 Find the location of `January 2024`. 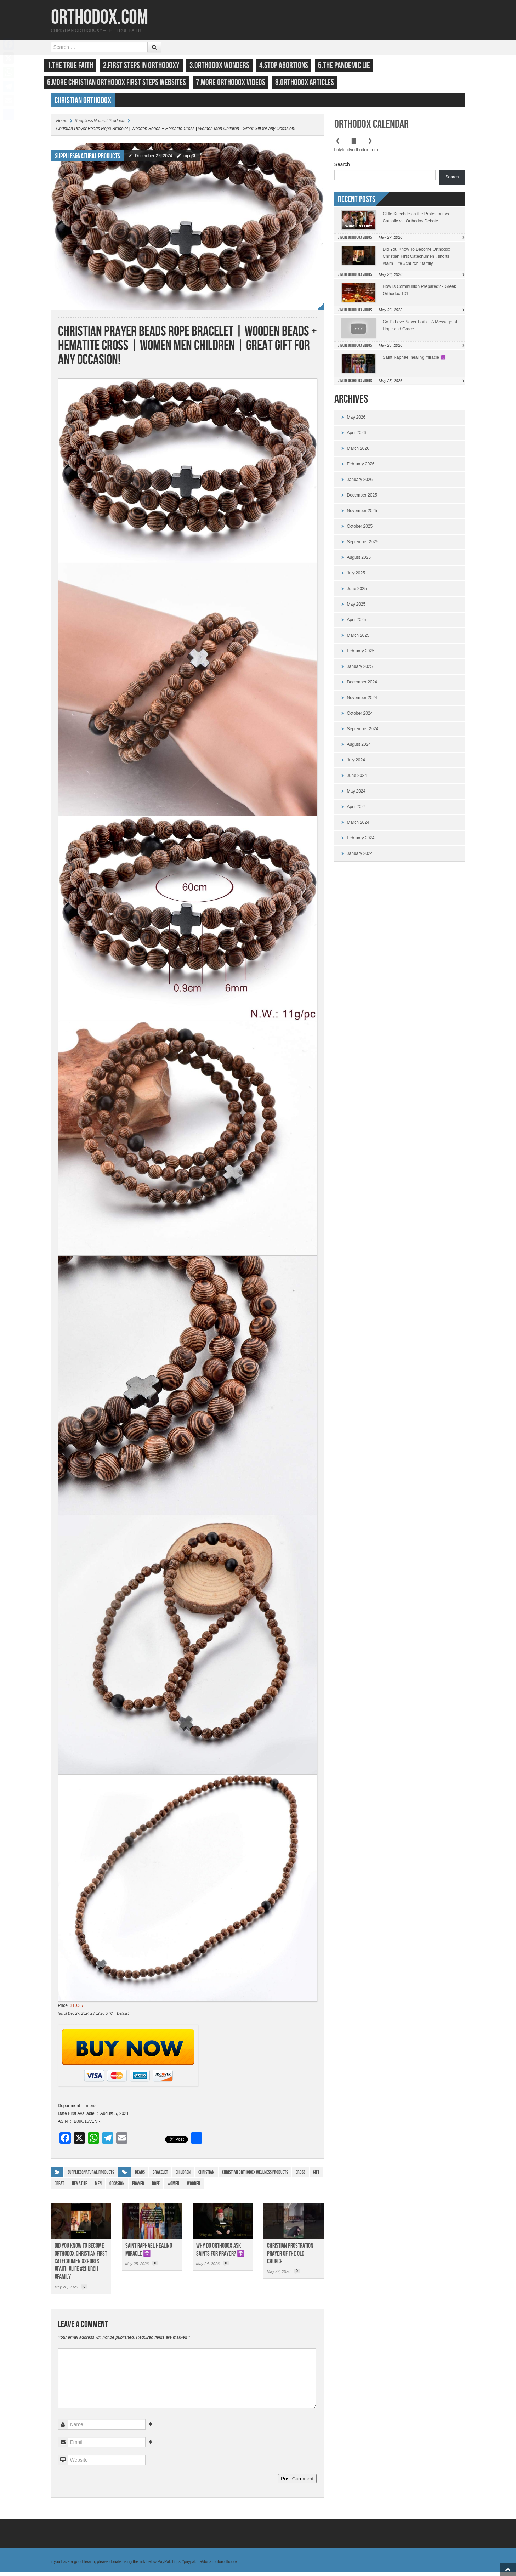

January 2024 is located at coordinates (360, 857).